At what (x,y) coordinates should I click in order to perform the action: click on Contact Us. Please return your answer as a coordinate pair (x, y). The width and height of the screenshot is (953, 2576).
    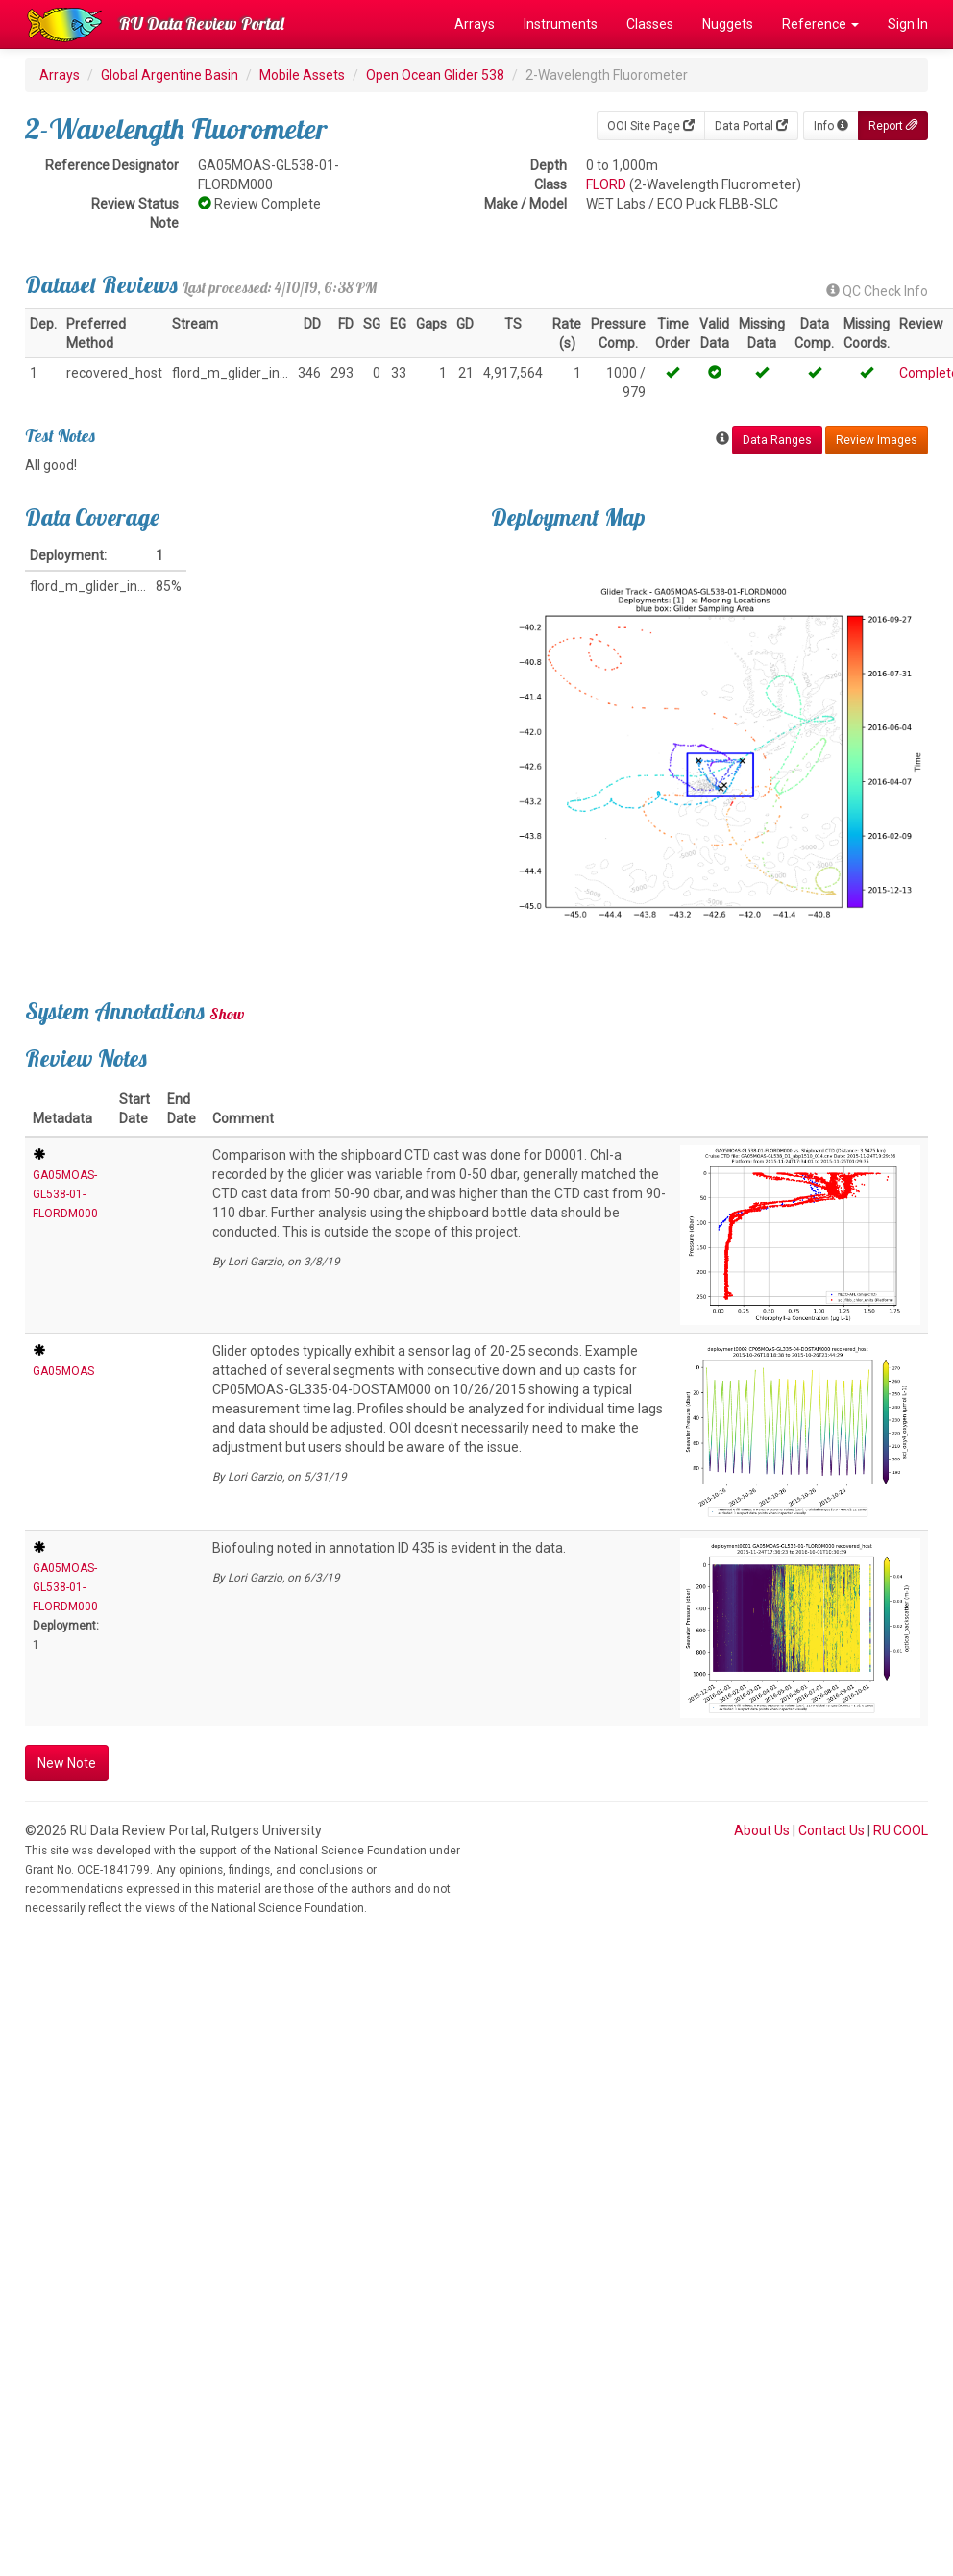
    Looking at the image, I should click on (831, 1830).